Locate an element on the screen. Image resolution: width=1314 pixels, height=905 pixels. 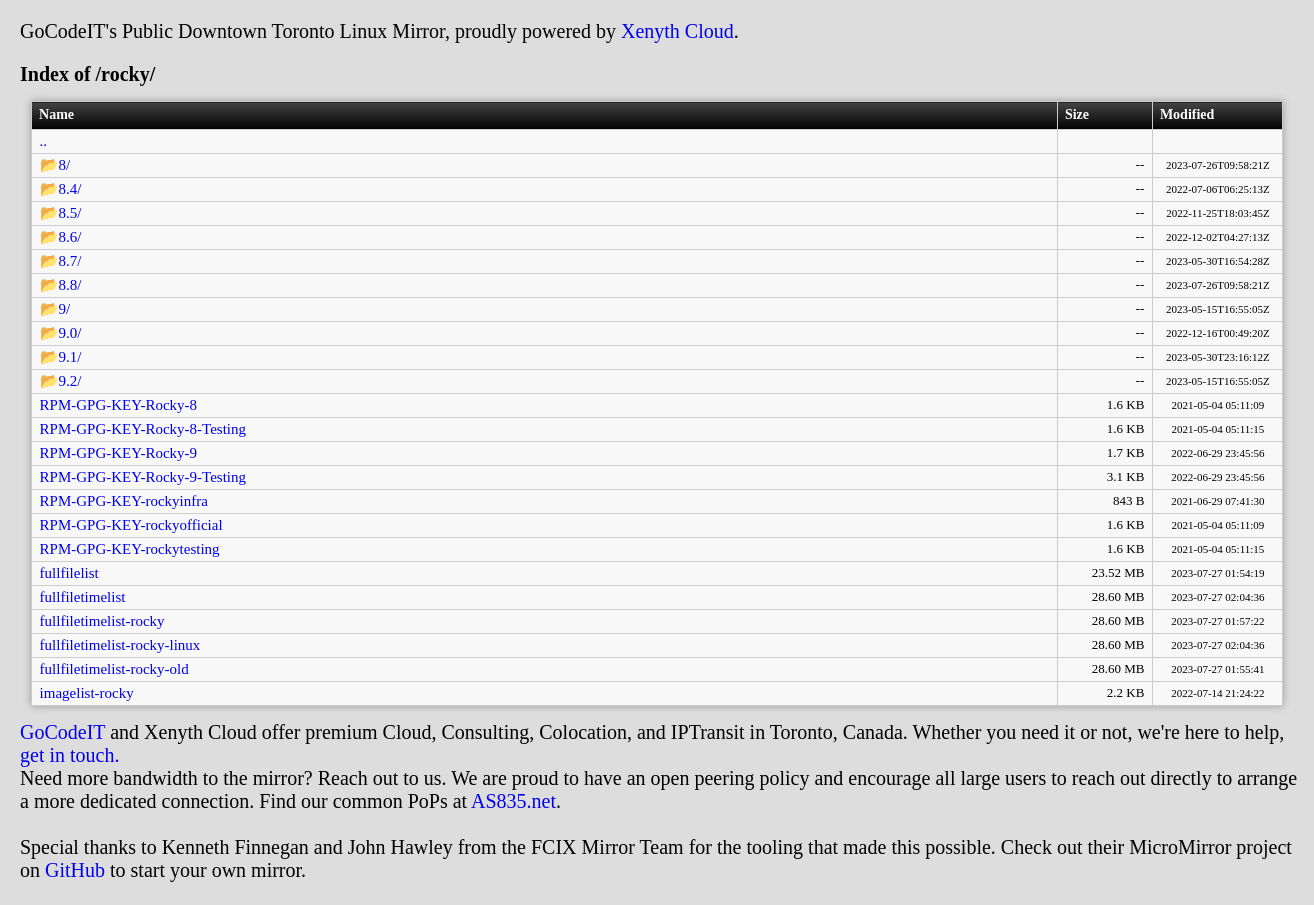
8.5/ is located at coordinates (70, 213).